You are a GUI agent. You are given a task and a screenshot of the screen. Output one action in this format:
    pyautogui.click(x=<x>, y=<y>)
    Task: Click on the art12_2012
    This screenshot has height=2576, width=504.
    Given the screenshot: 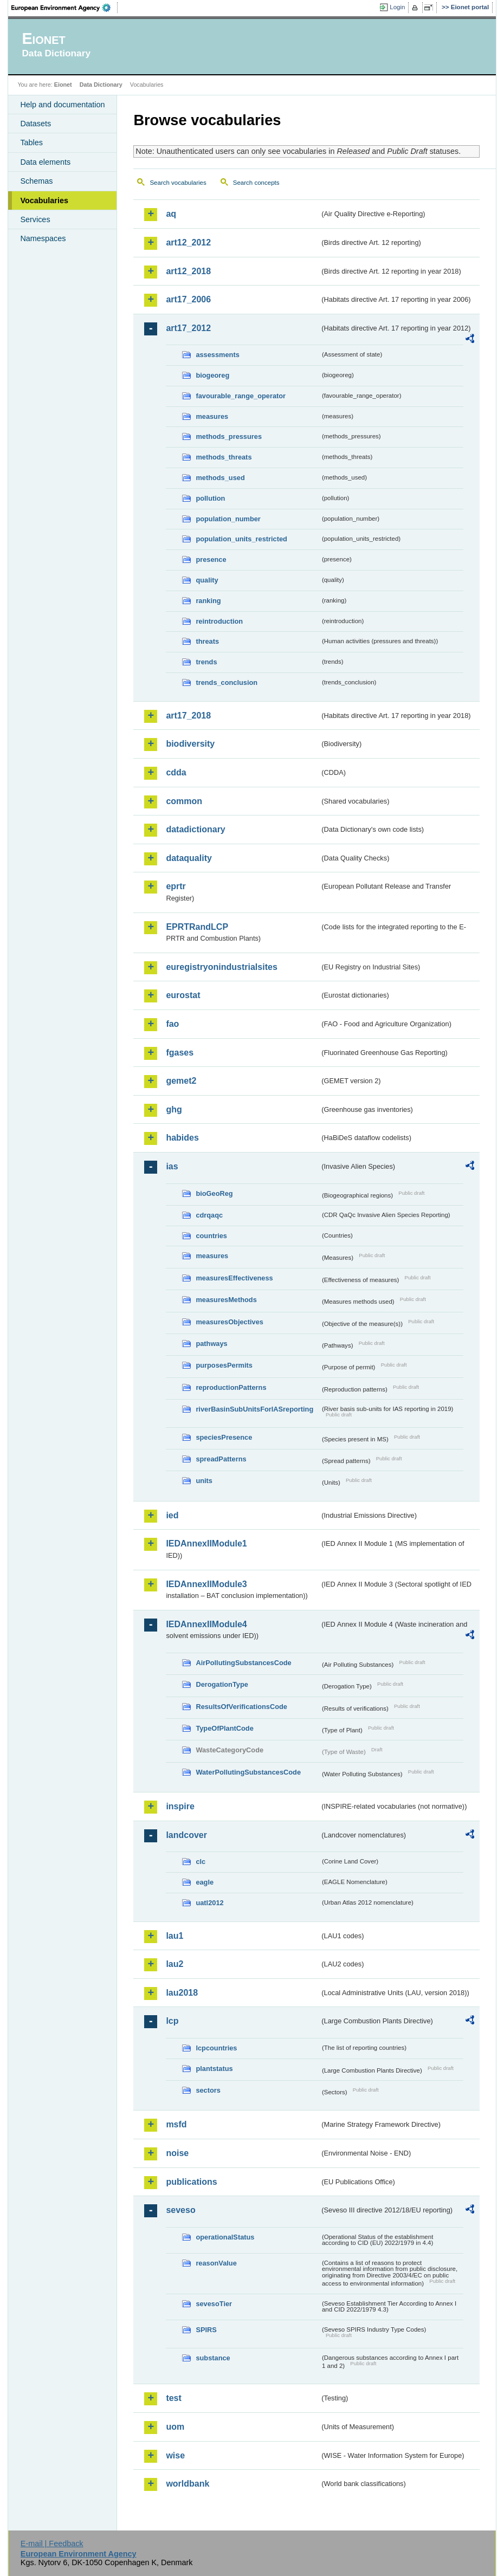 What is the action you would take?
    pyautogui.click(x=188, y=242)
    